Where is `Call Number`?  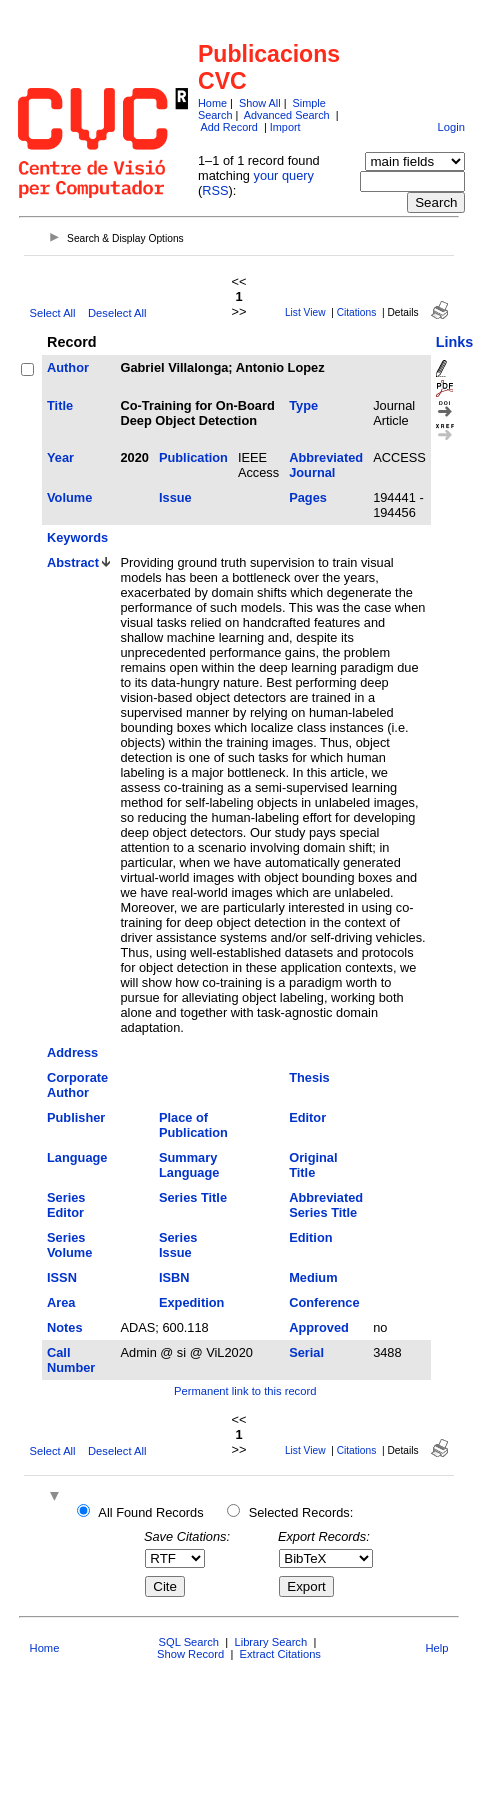 Call Number is located at coordinates (71, 1360).